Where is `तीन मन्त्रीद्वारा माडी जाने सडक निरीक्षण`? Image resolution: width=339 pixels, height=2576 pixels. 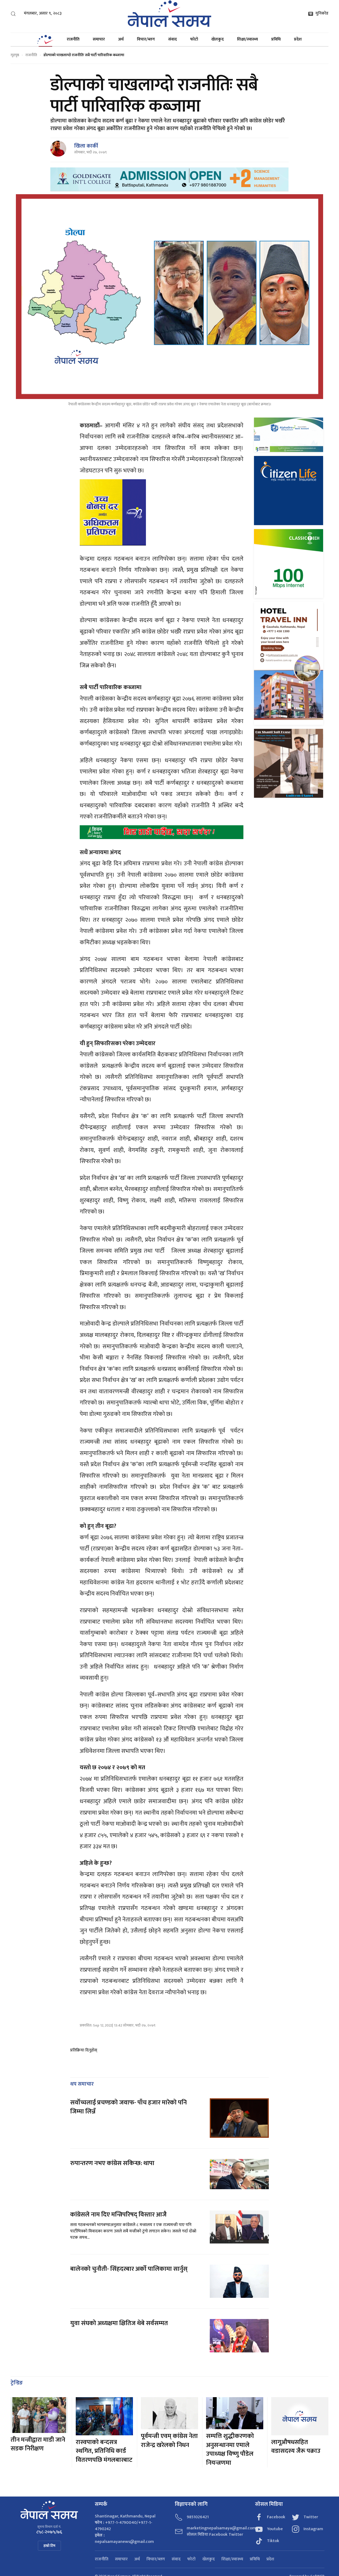
तीन मन्त्रीद्वारा माडी जाने सडक निरीक्षण is located at coordinates (38, 2444).